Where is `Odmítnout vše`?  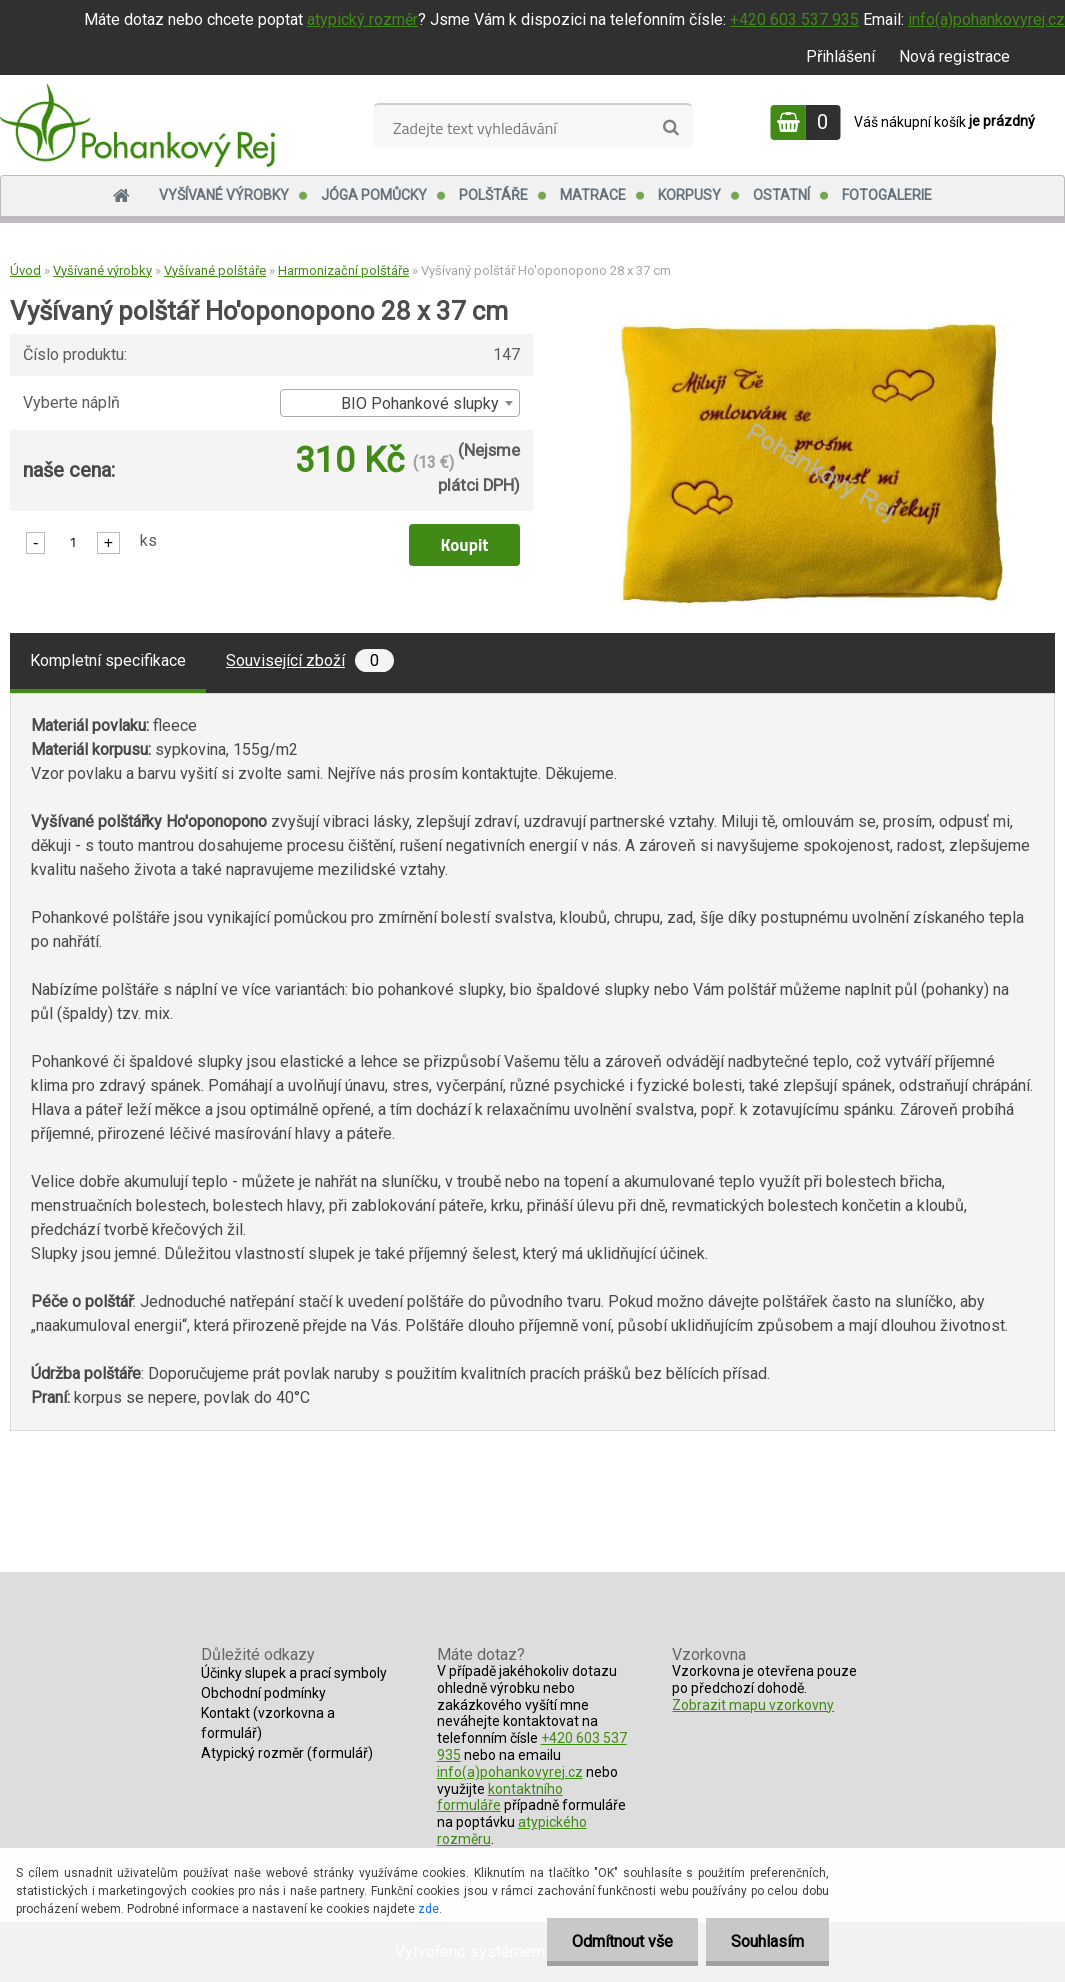
Odmítnout vše is located at coordinates (622, 1941).